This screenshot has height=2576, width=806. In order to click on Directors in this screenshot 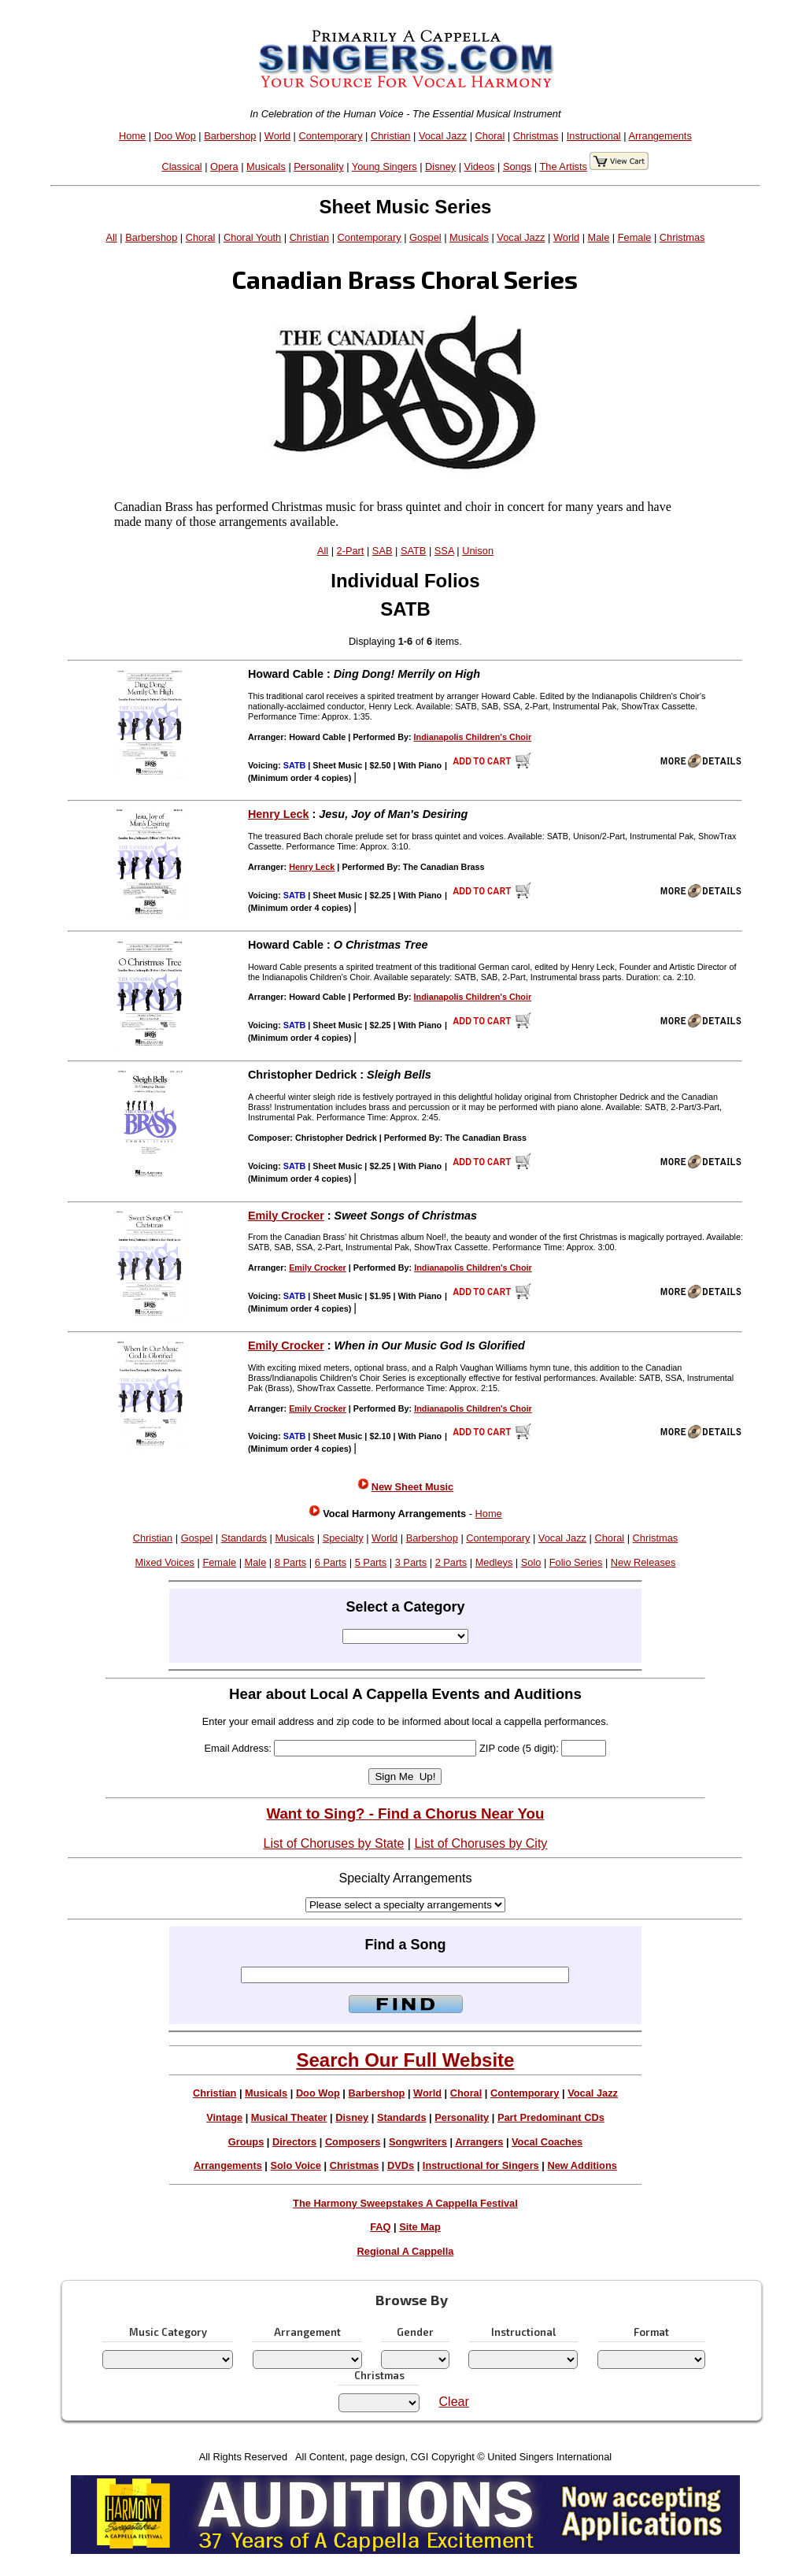, I will do `click(294, 2142)`.